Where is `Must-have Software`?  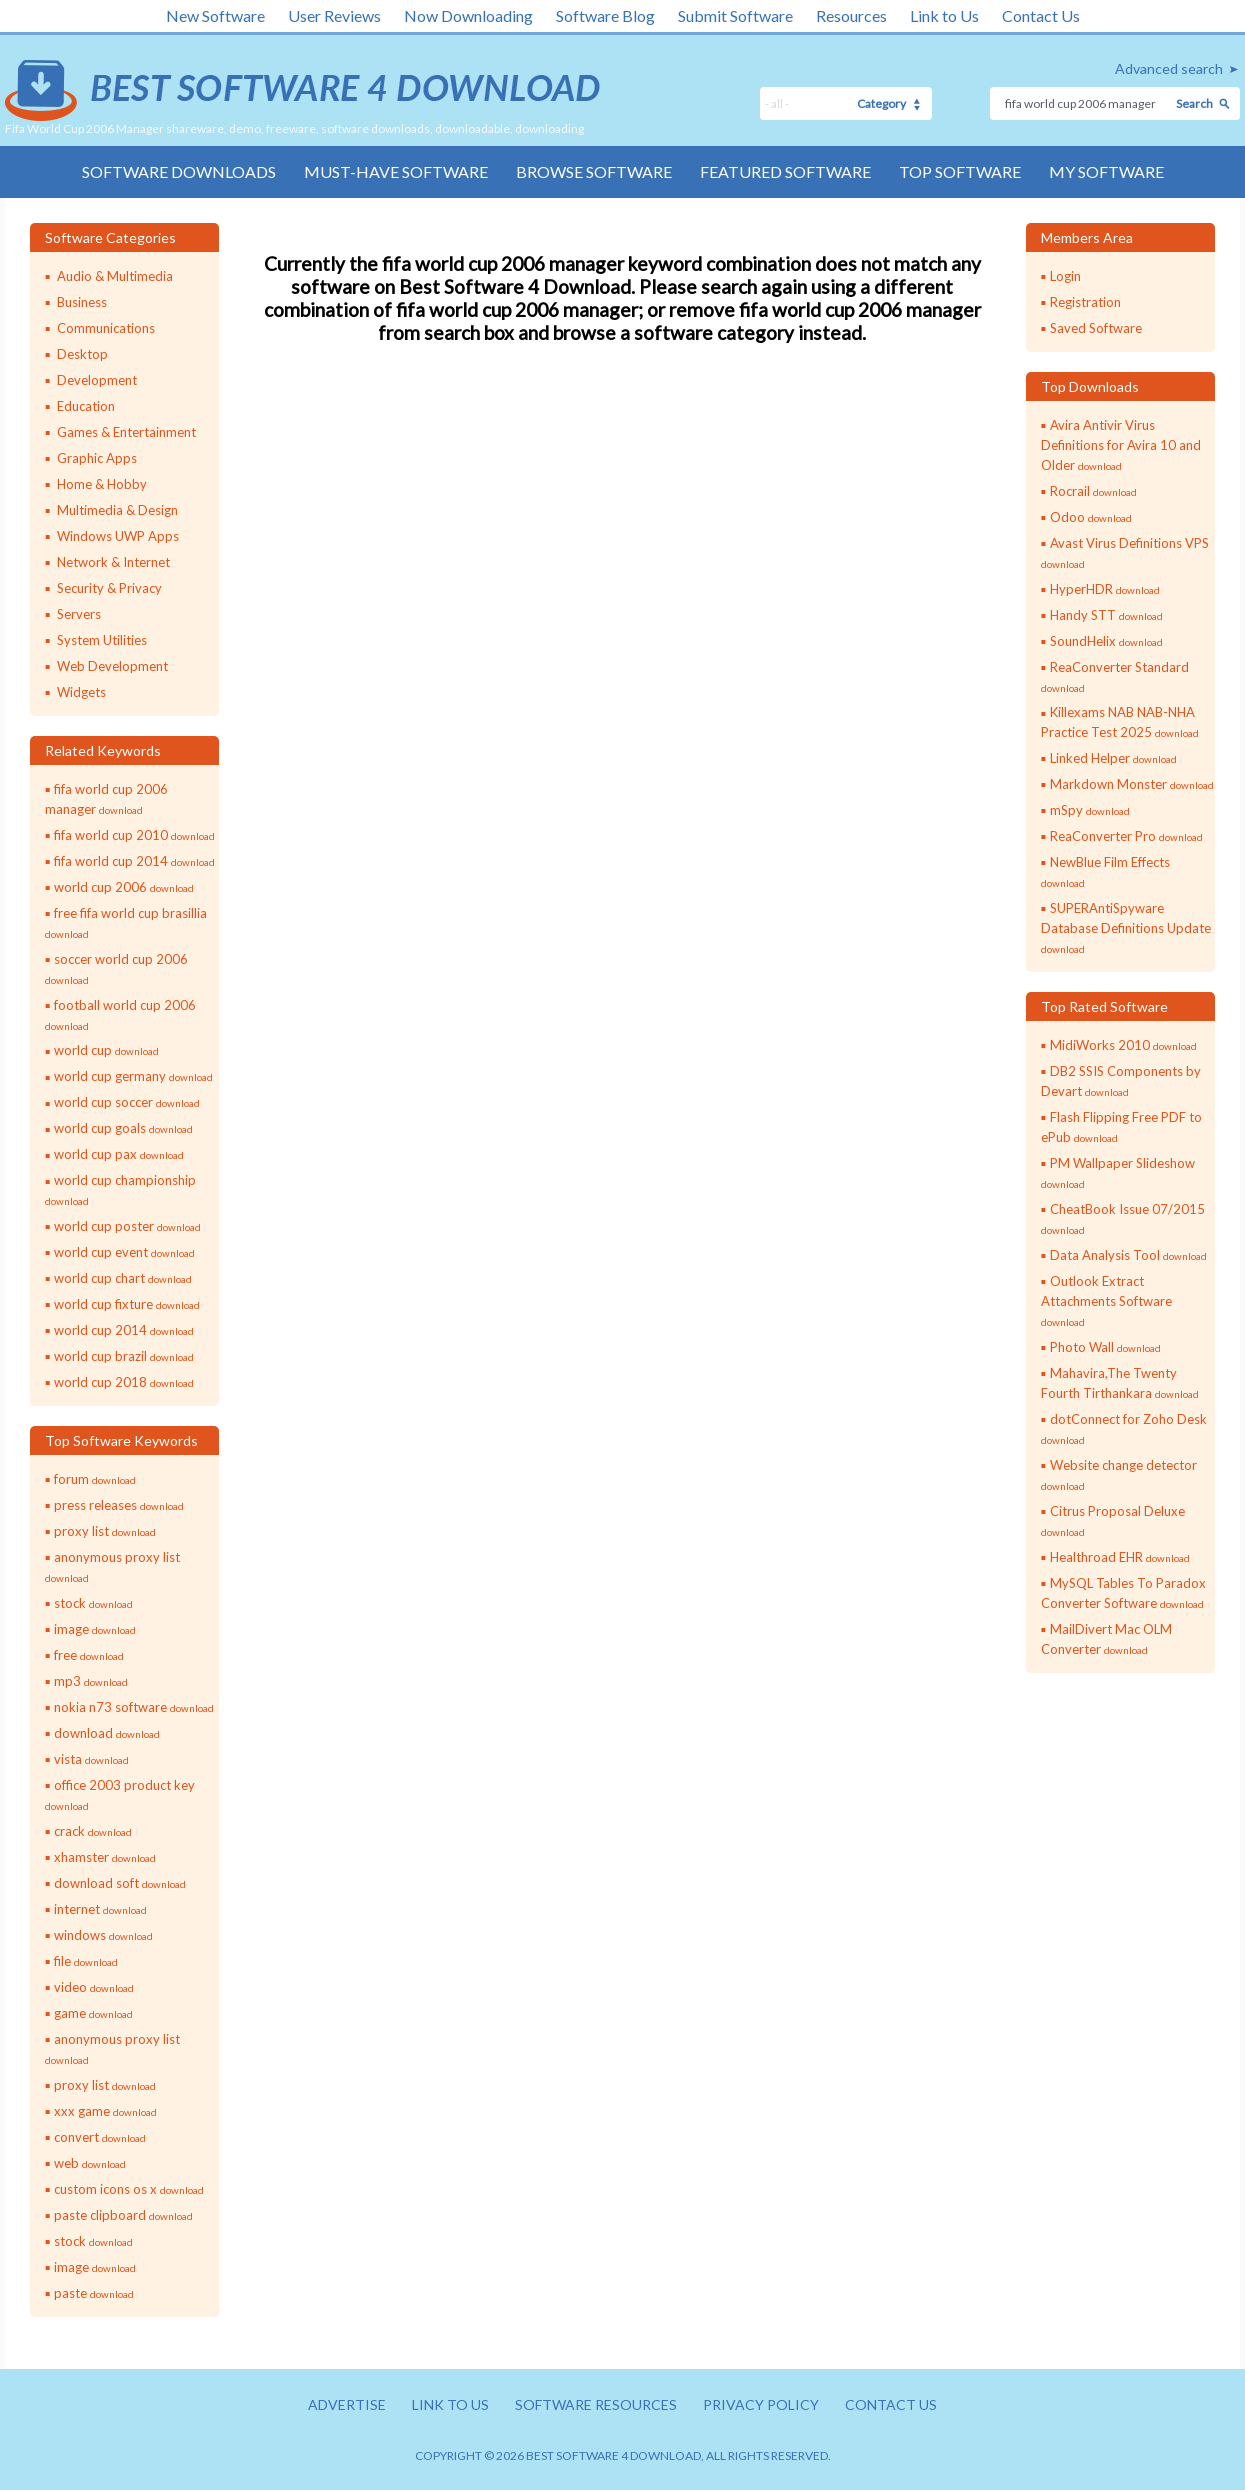
Must-have Software is located at coordinates (396, 171).